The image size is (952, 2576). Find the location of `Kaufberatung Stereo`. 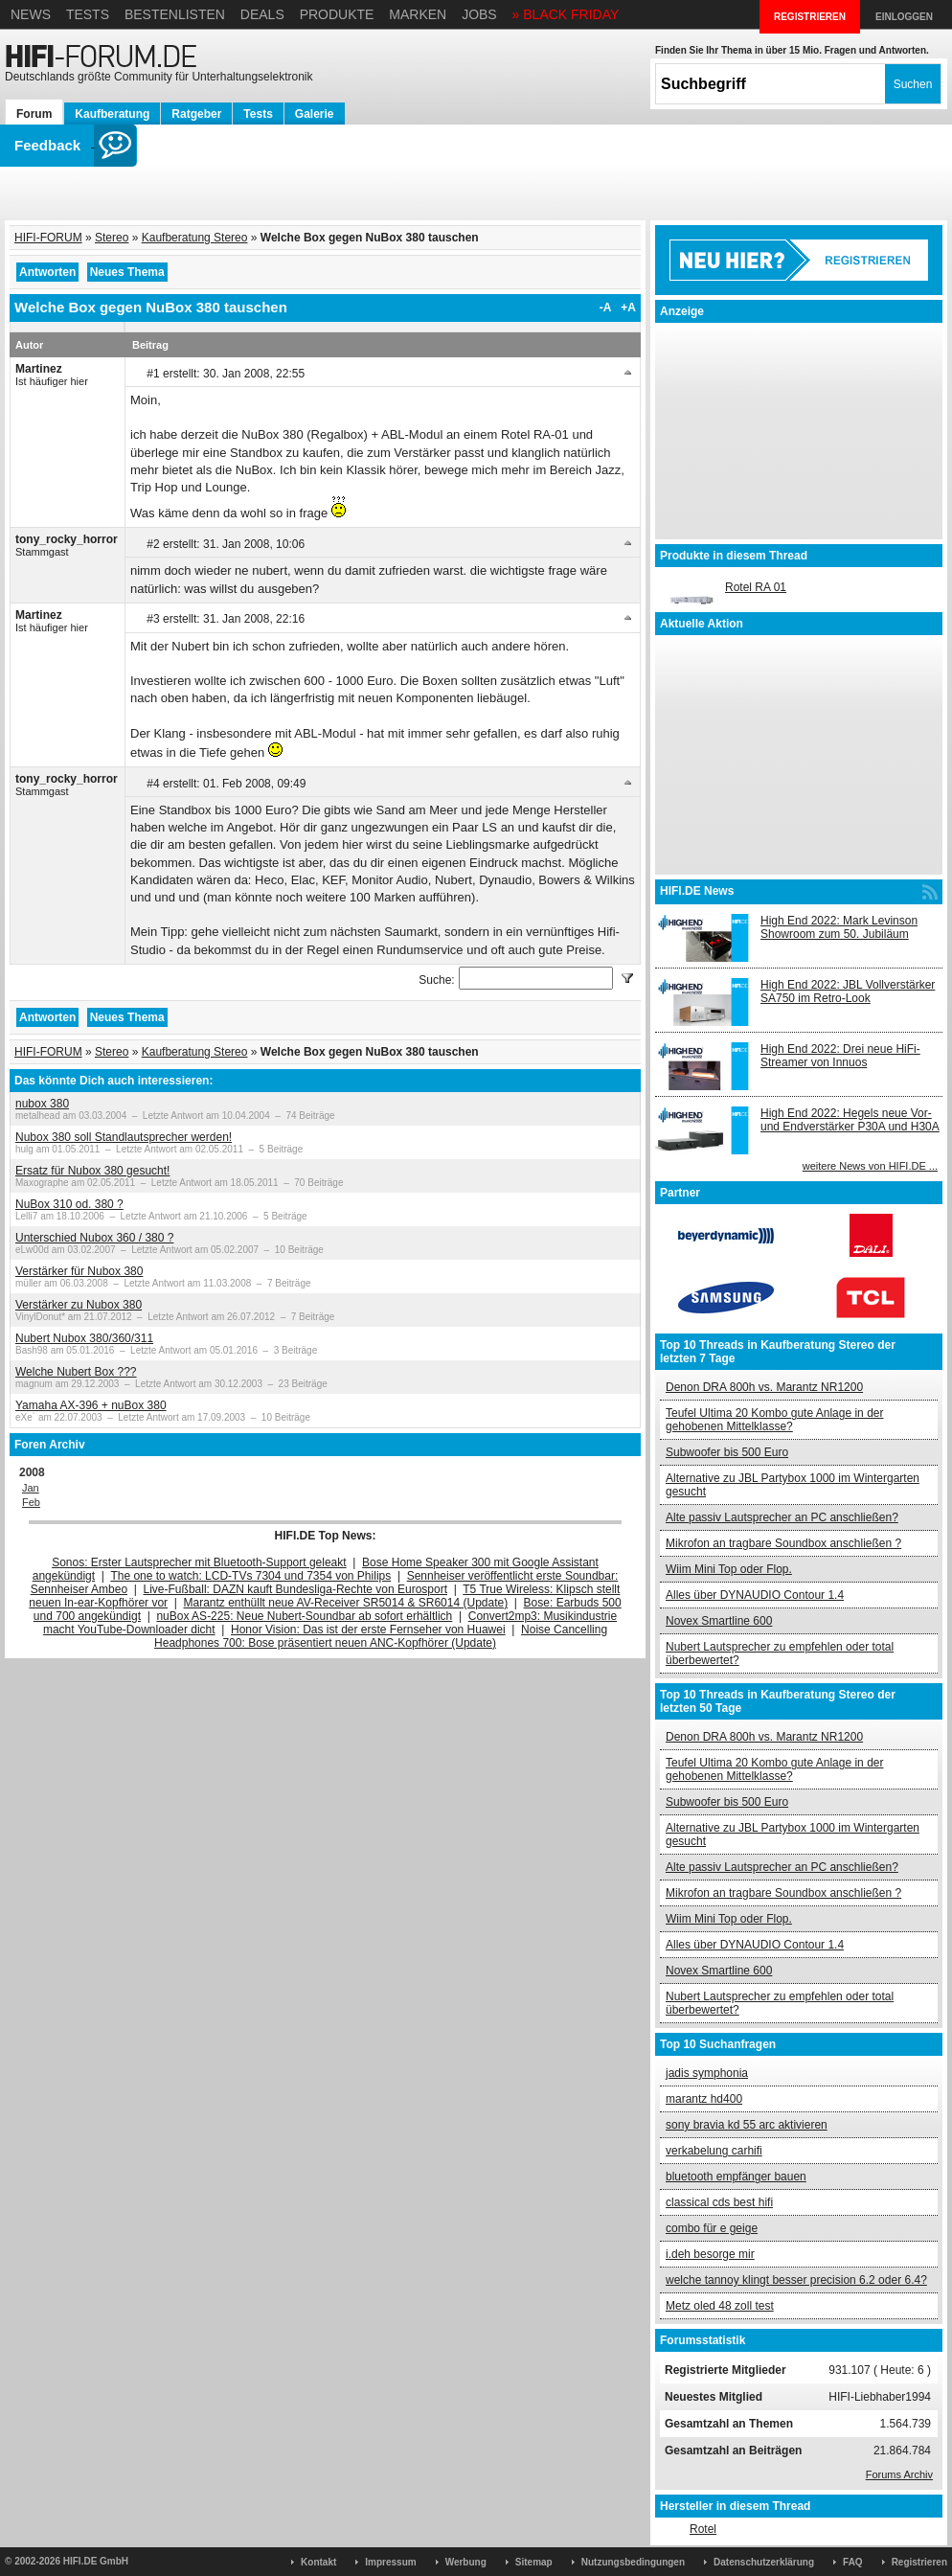

Kaufberatung Stereo is located at coordinates (195, 237).